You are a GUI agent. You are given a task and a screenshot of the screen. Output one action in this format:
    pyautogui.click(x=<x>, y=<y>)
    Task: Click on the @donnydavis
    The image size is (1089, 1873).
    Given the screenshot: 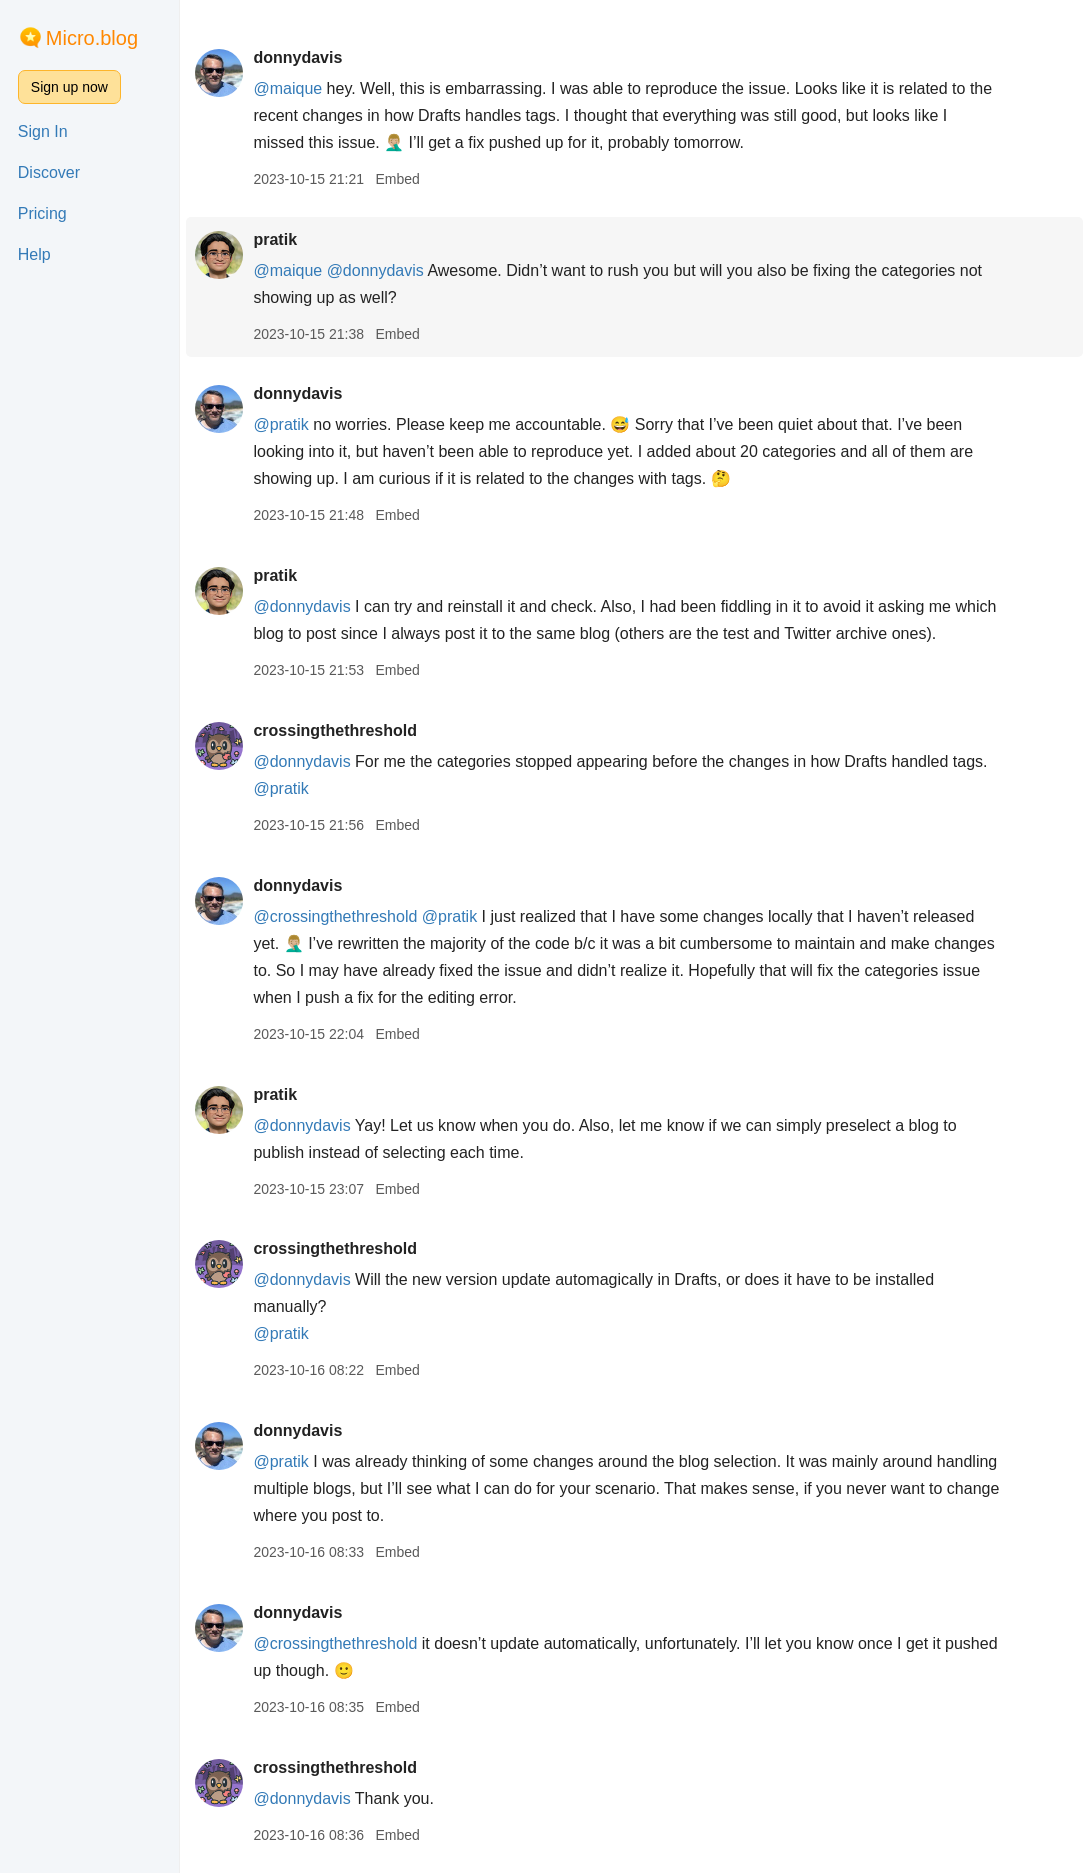 What is the action you would take?
    pyautogui.click(x=375, y=270)
    